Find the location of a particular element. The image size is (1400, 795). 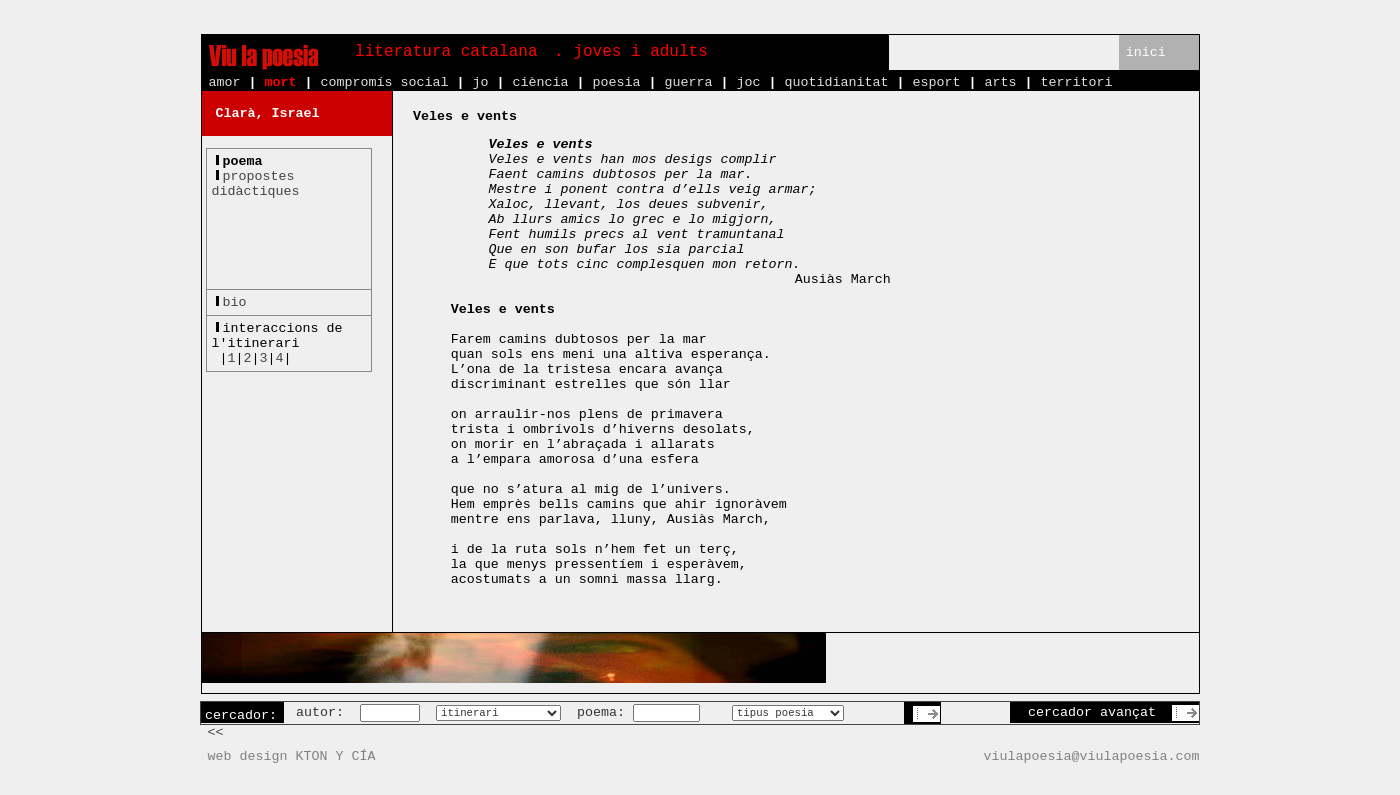

jo is located at coordinates (480, 82).